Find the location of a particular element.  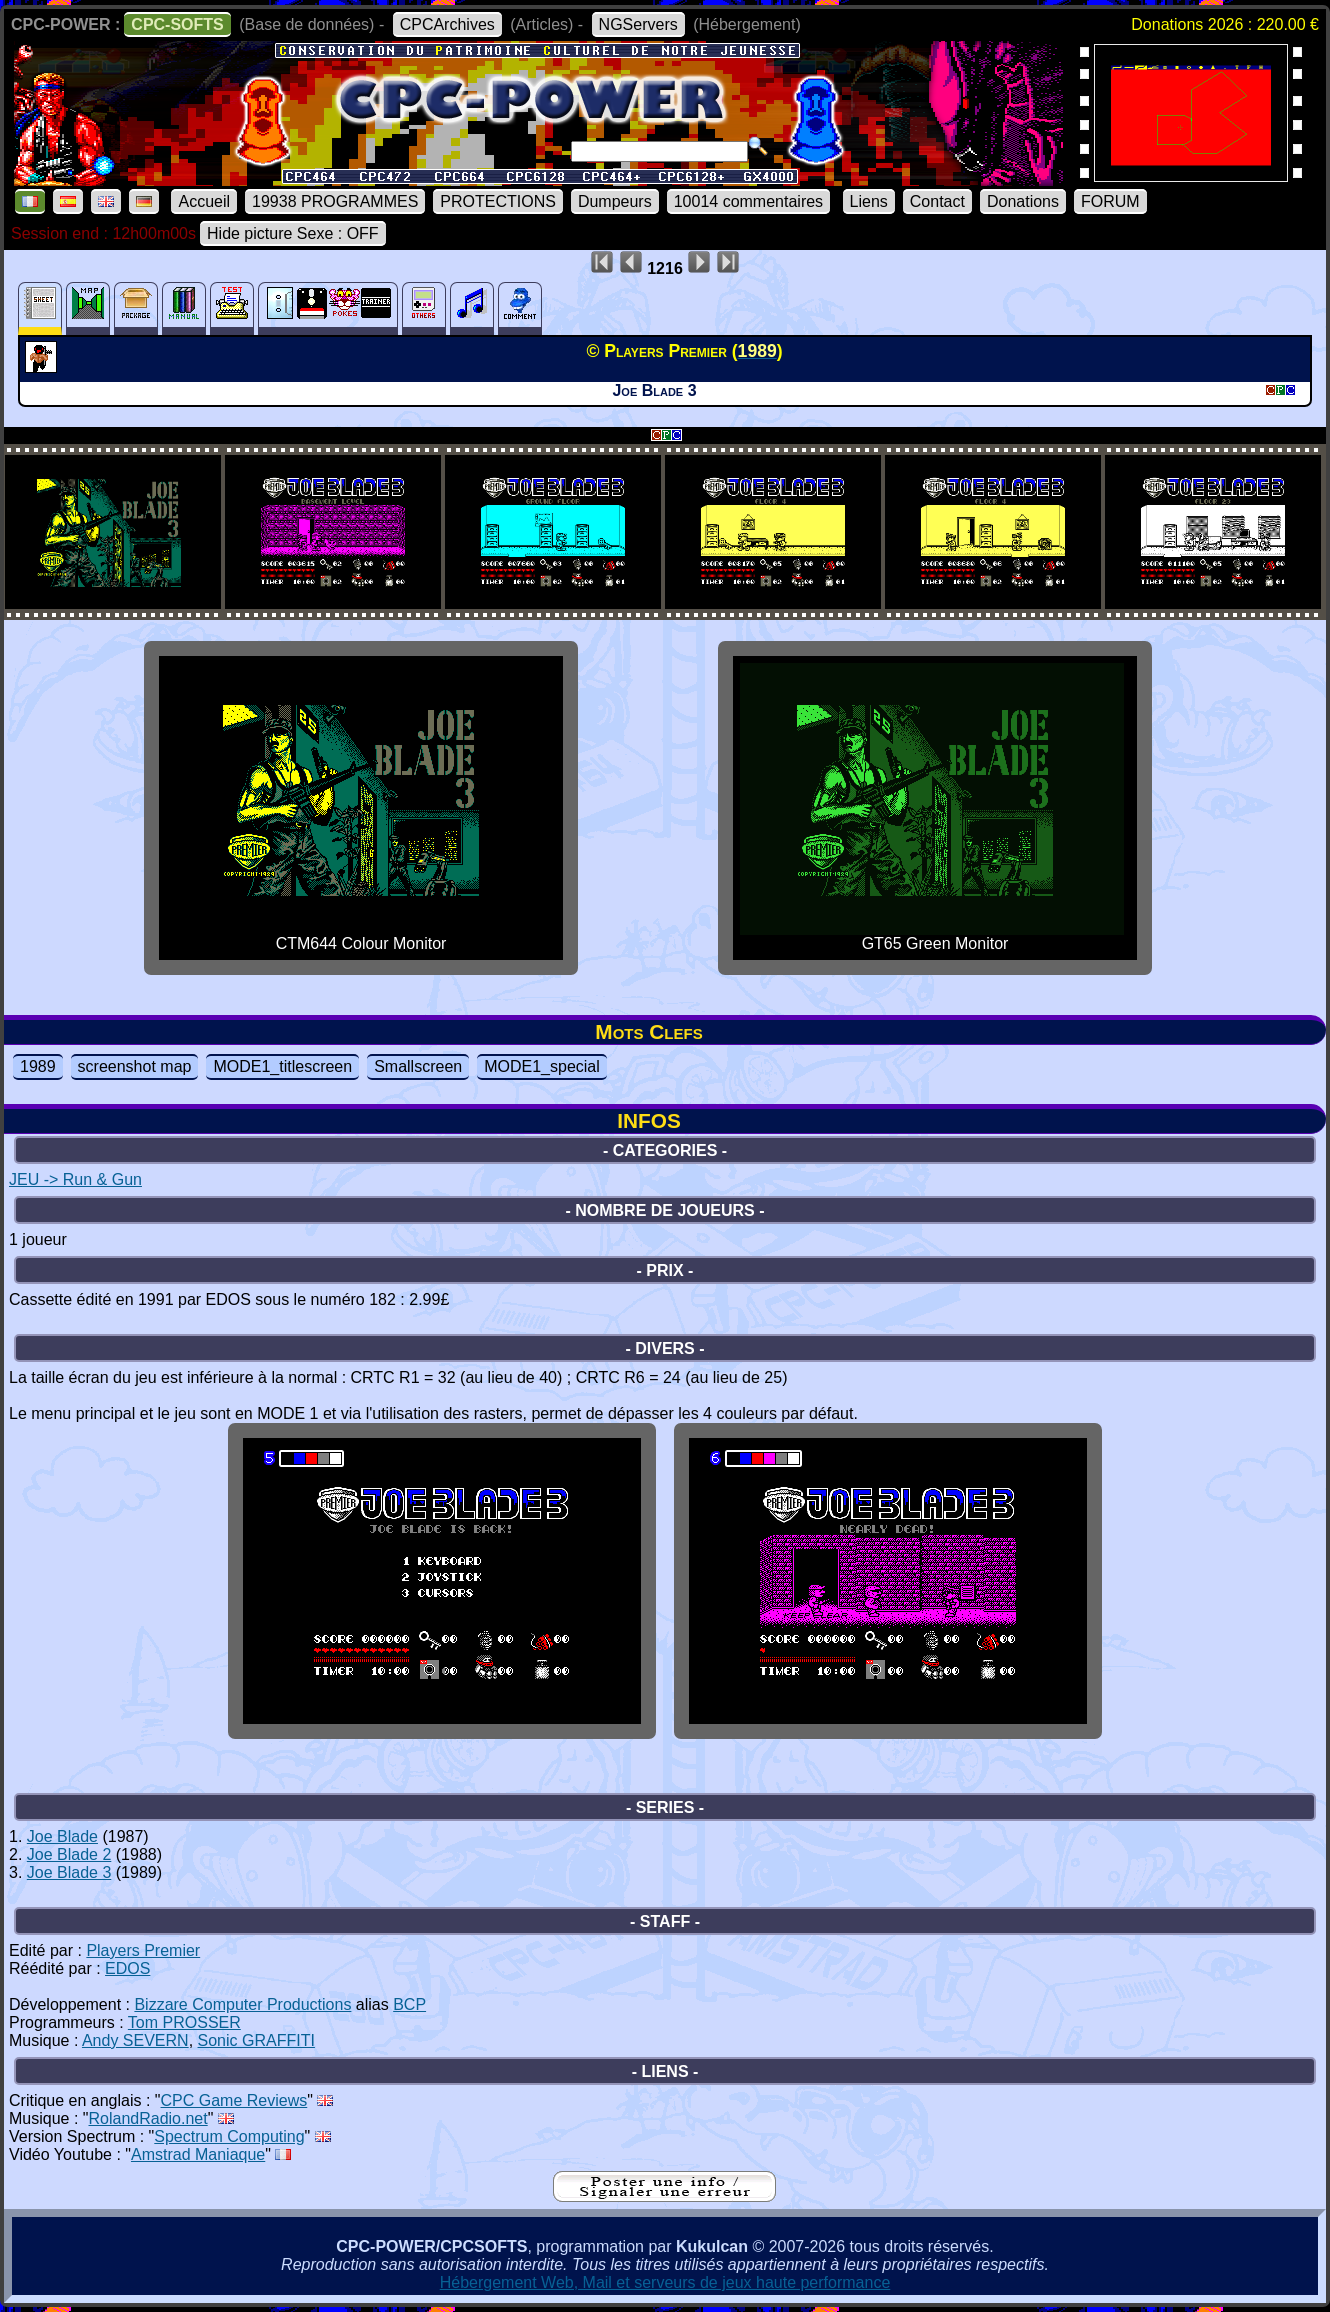

Smallscreen is located at coordinates (418, 1066).